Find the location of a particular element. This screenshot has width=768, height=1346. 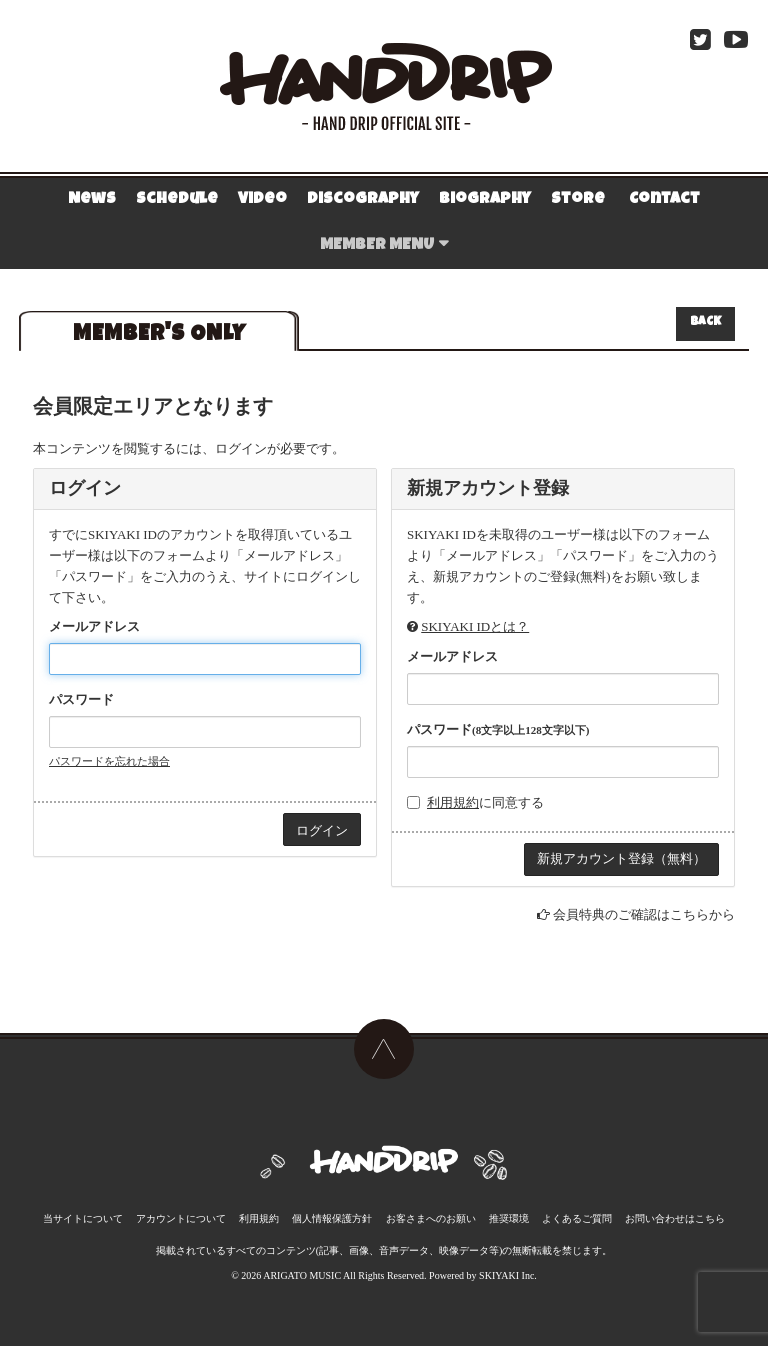

Schedule is located at coordinates (177, 200).